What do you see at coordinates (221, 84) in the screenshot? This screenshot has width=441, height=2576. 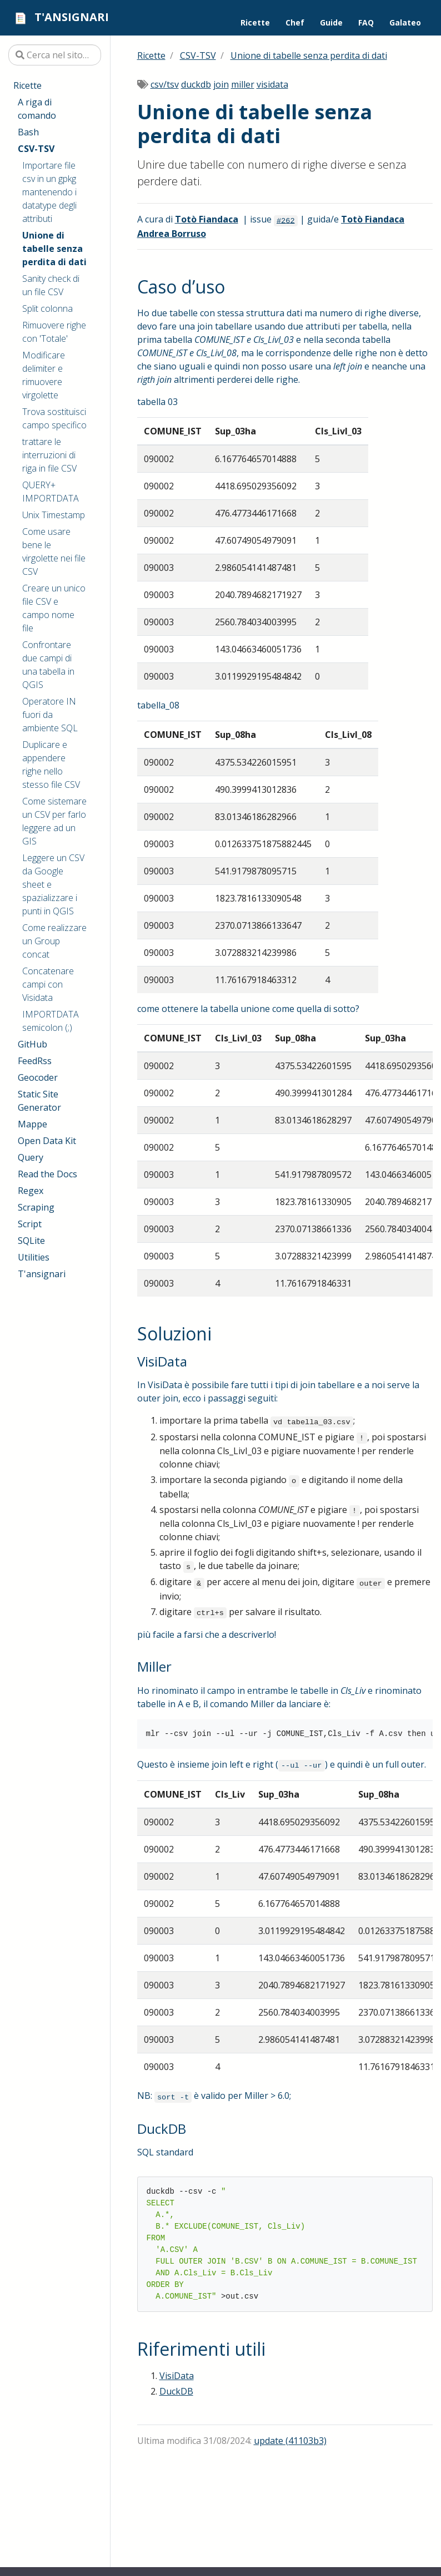 I see `join` at bounding box center [221, 84].